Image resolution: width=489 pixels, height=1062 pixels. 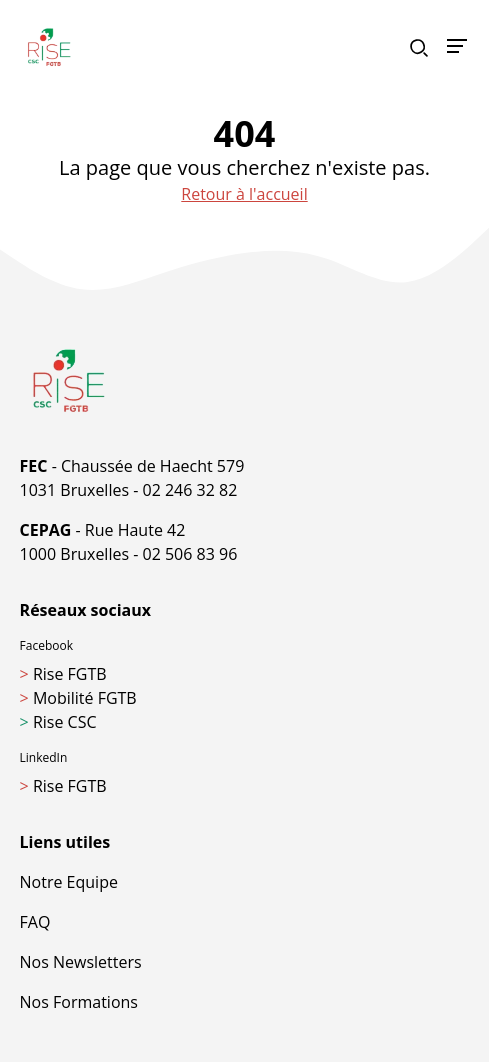 I want to click on Nos Formations, so click(x=79, y=1002).